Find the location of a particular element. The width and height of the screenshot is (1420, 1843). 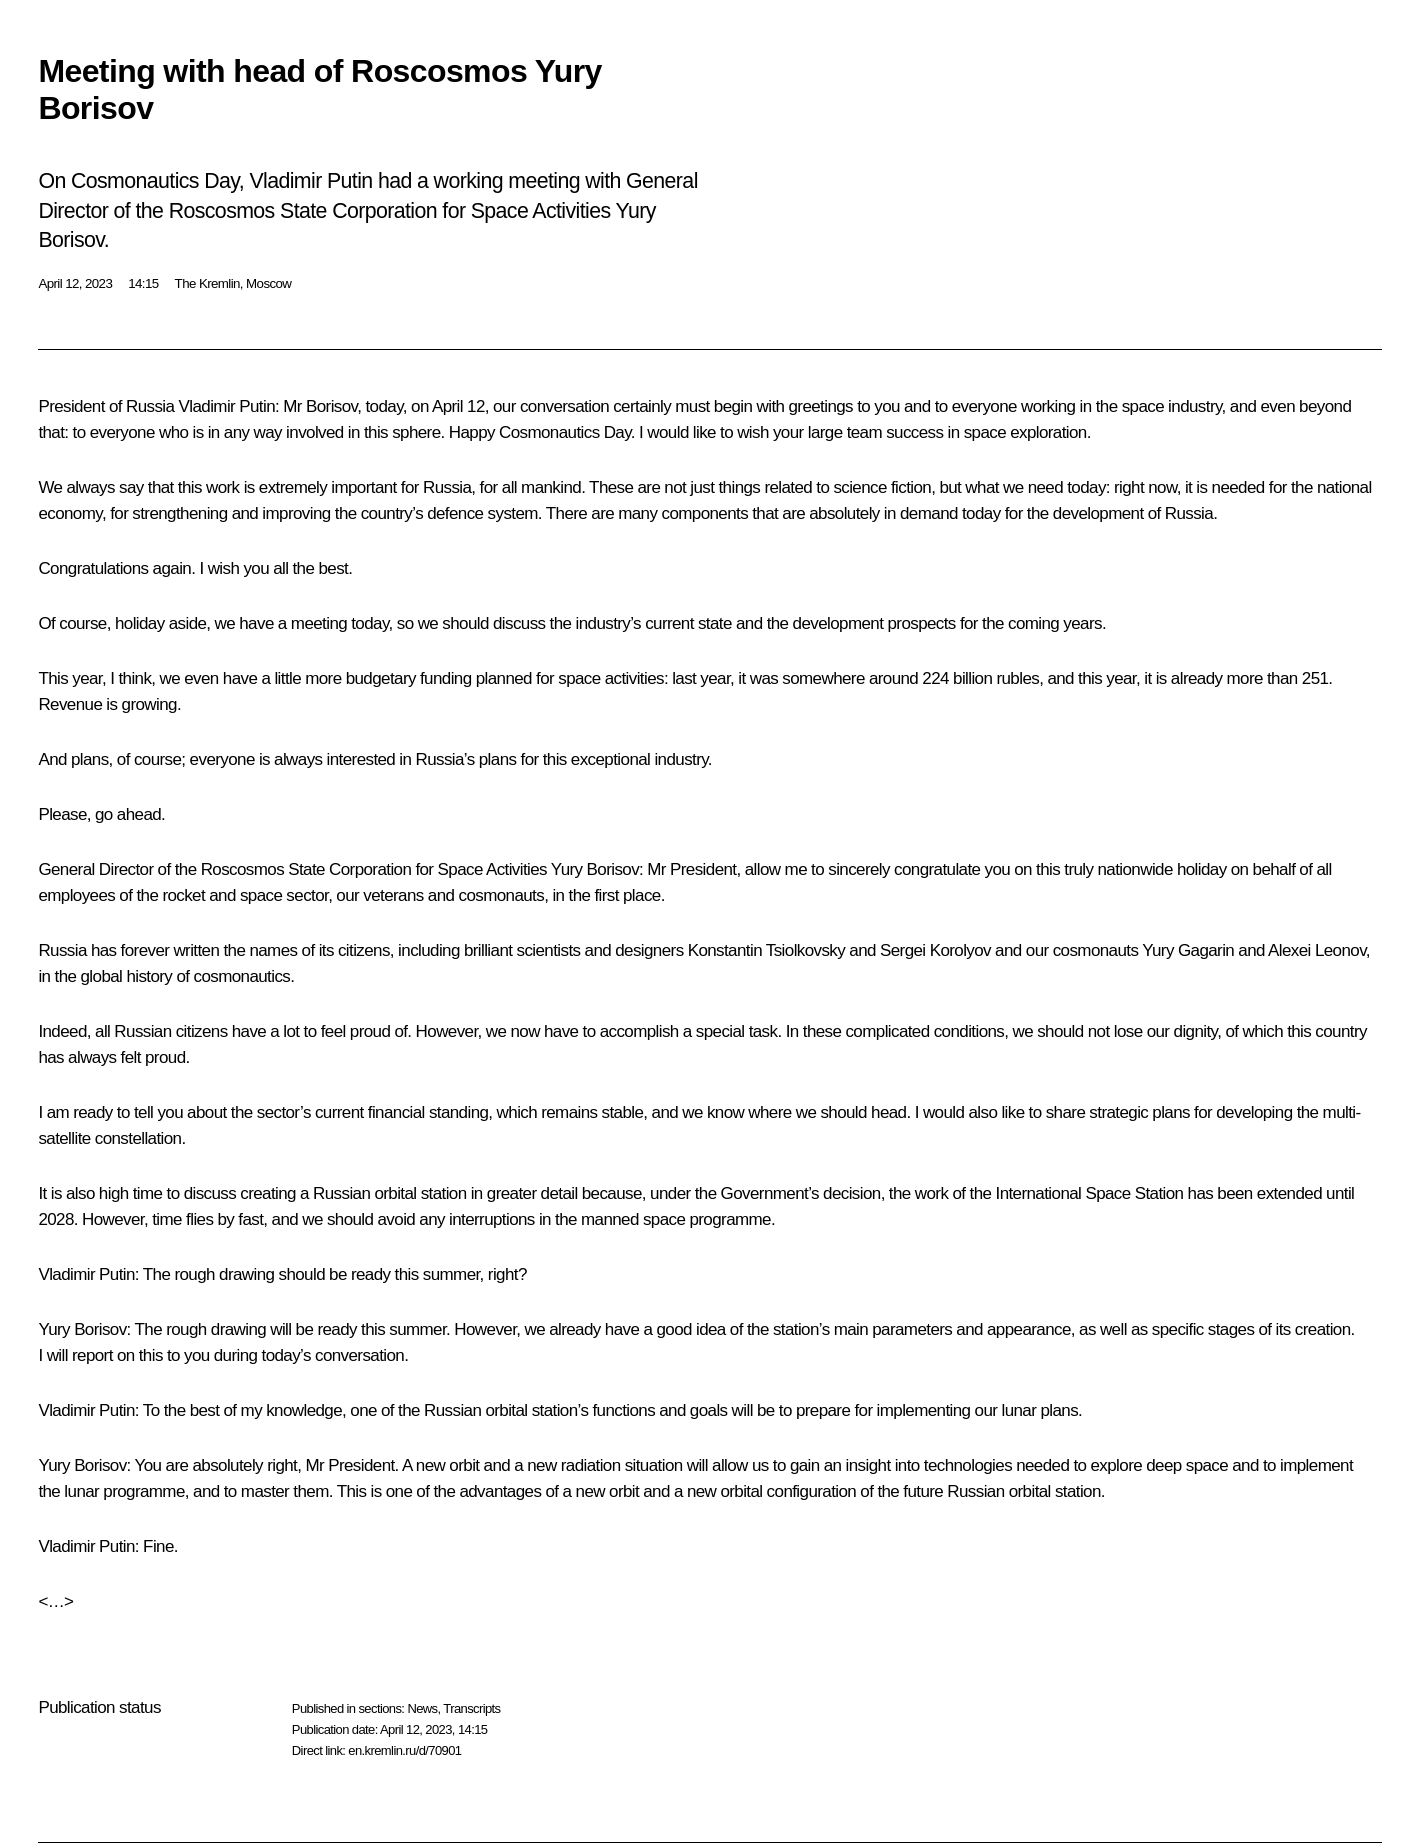

en.kremlin.ru/d/70901 is located at coordinates (404, 1750).